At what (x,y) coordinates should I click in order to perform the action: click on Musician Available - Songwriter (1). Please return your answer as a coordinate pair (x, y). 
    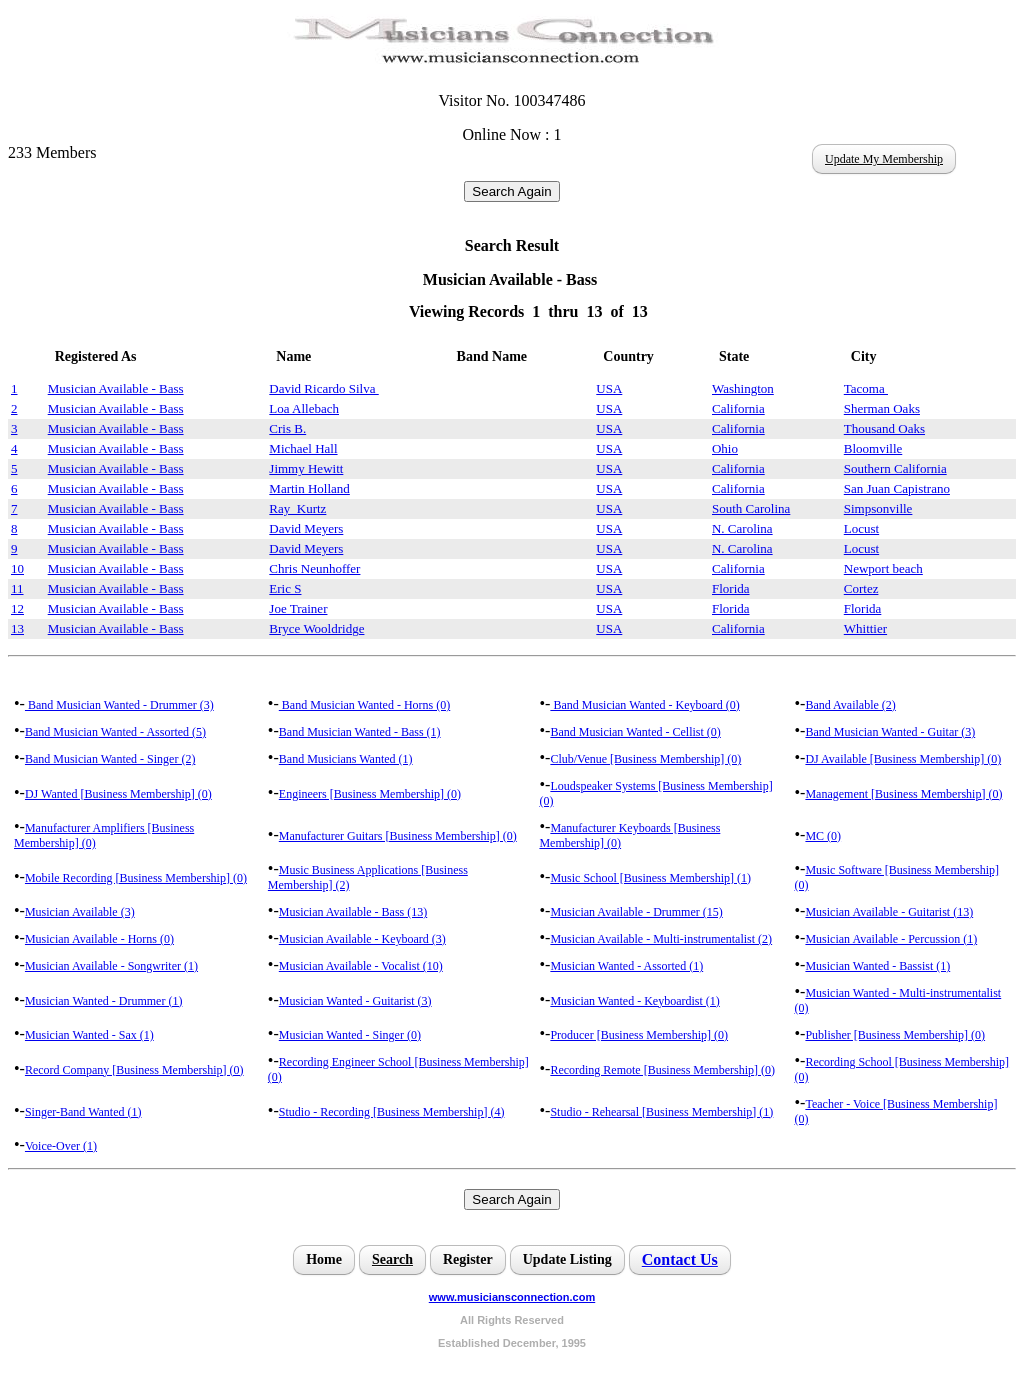
    Looking at the image, I should click on (111, 966).